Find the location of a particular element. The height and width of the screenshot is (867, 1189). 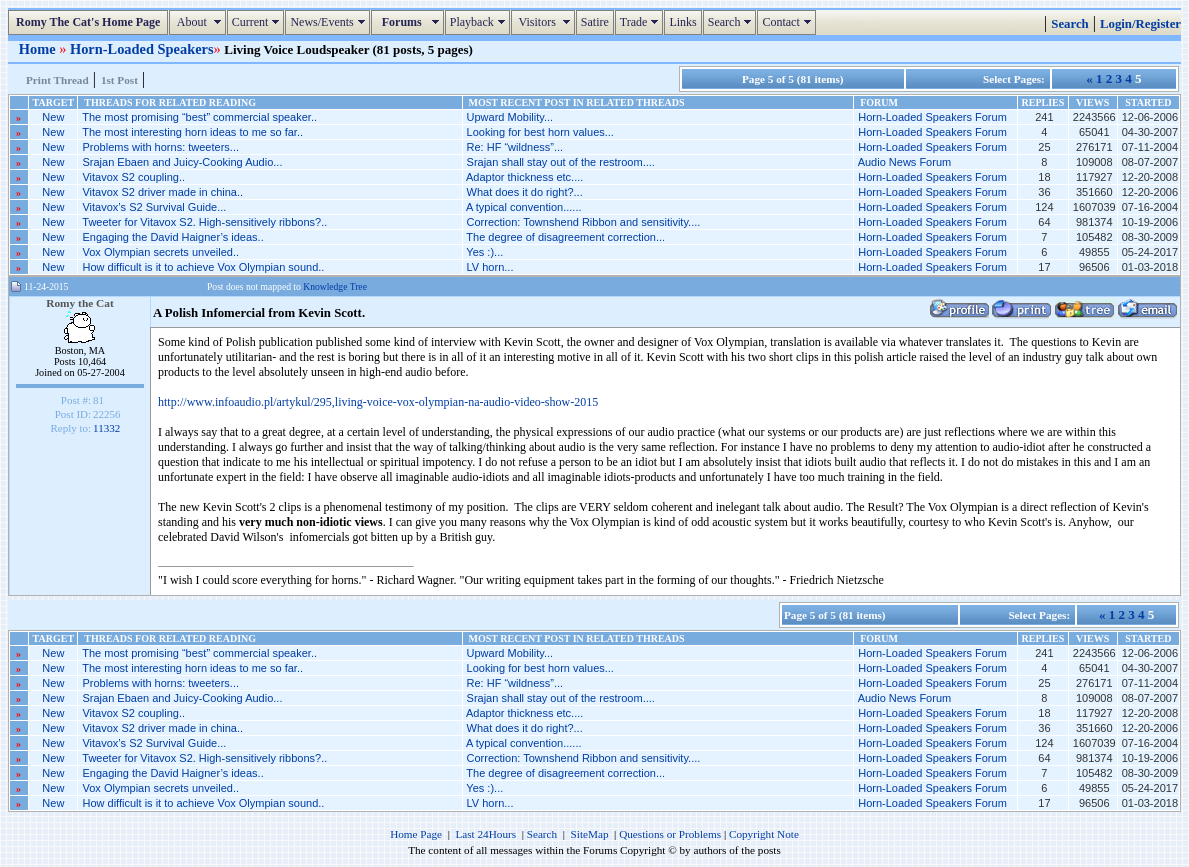

Playback is located at coordinates (480, 22).